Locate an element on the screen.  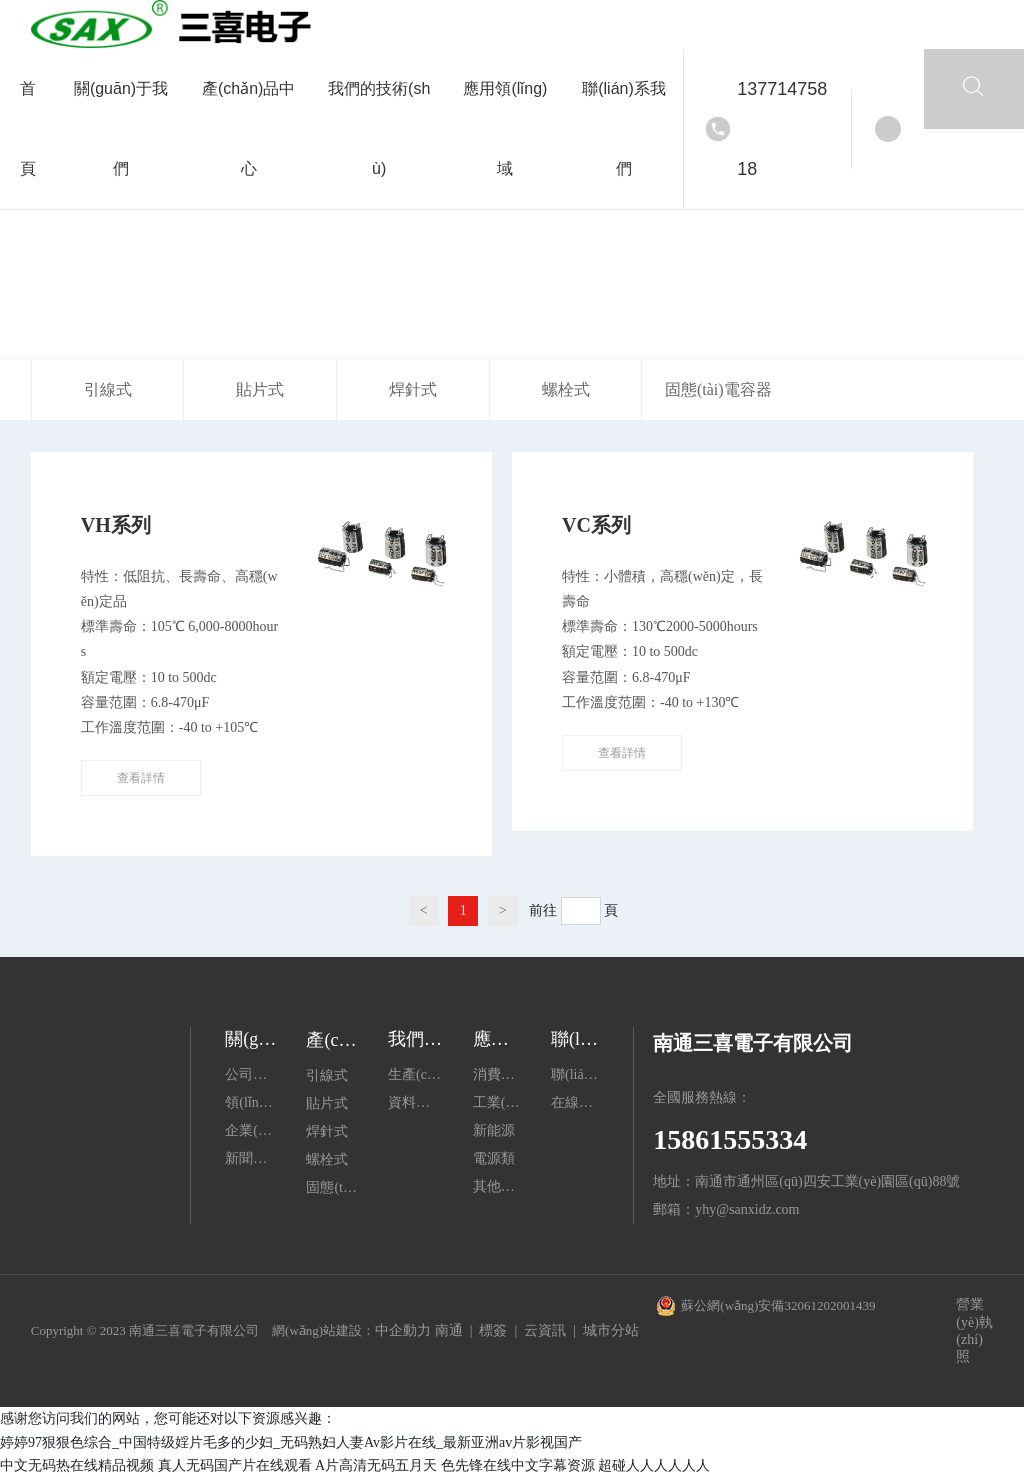
中企動力 is located at coordinates (403, 1330).